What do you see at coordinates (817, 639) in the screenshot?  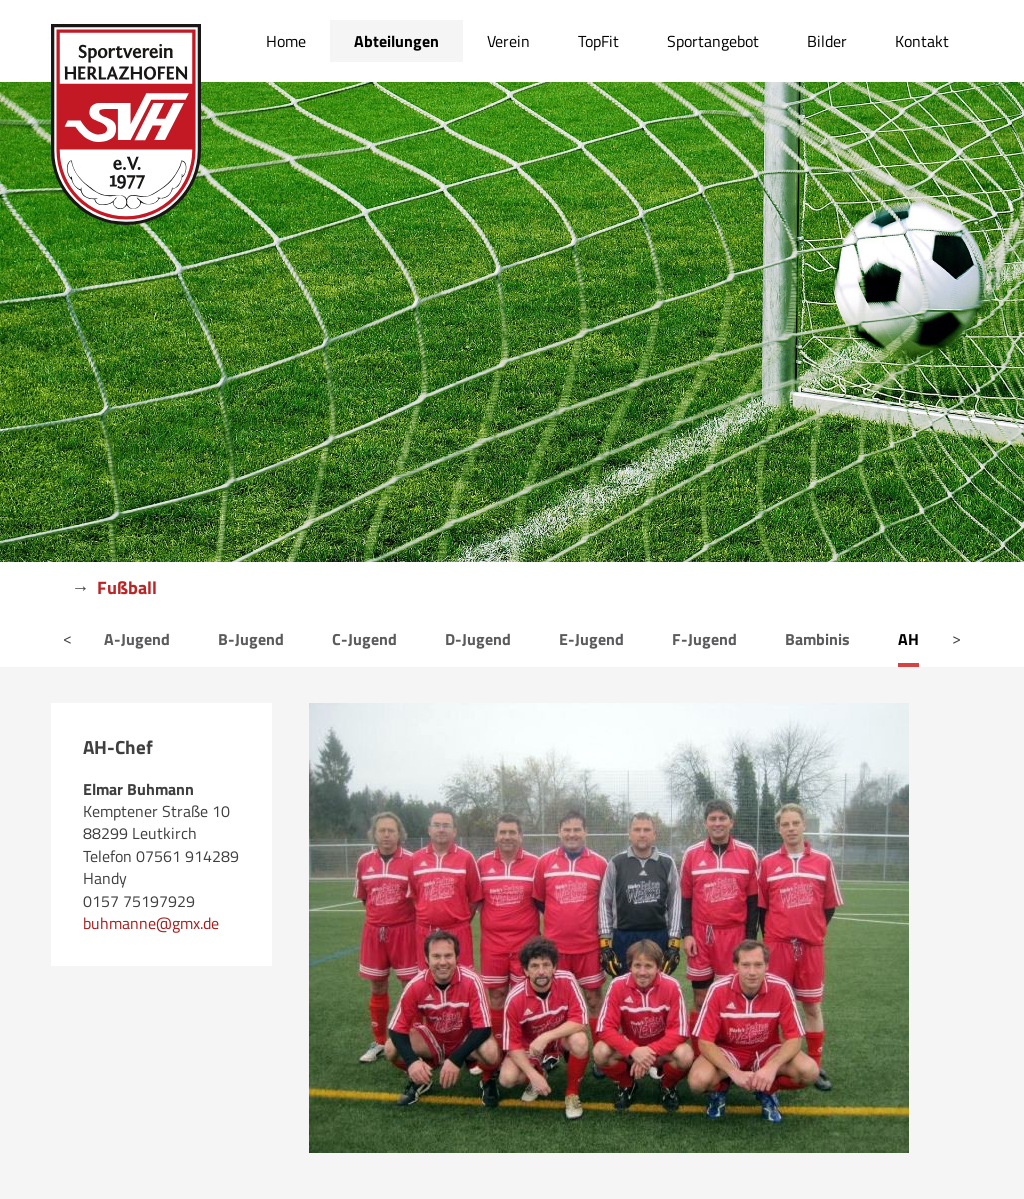 I see `Bambinis` at bounding box center [817, 639].